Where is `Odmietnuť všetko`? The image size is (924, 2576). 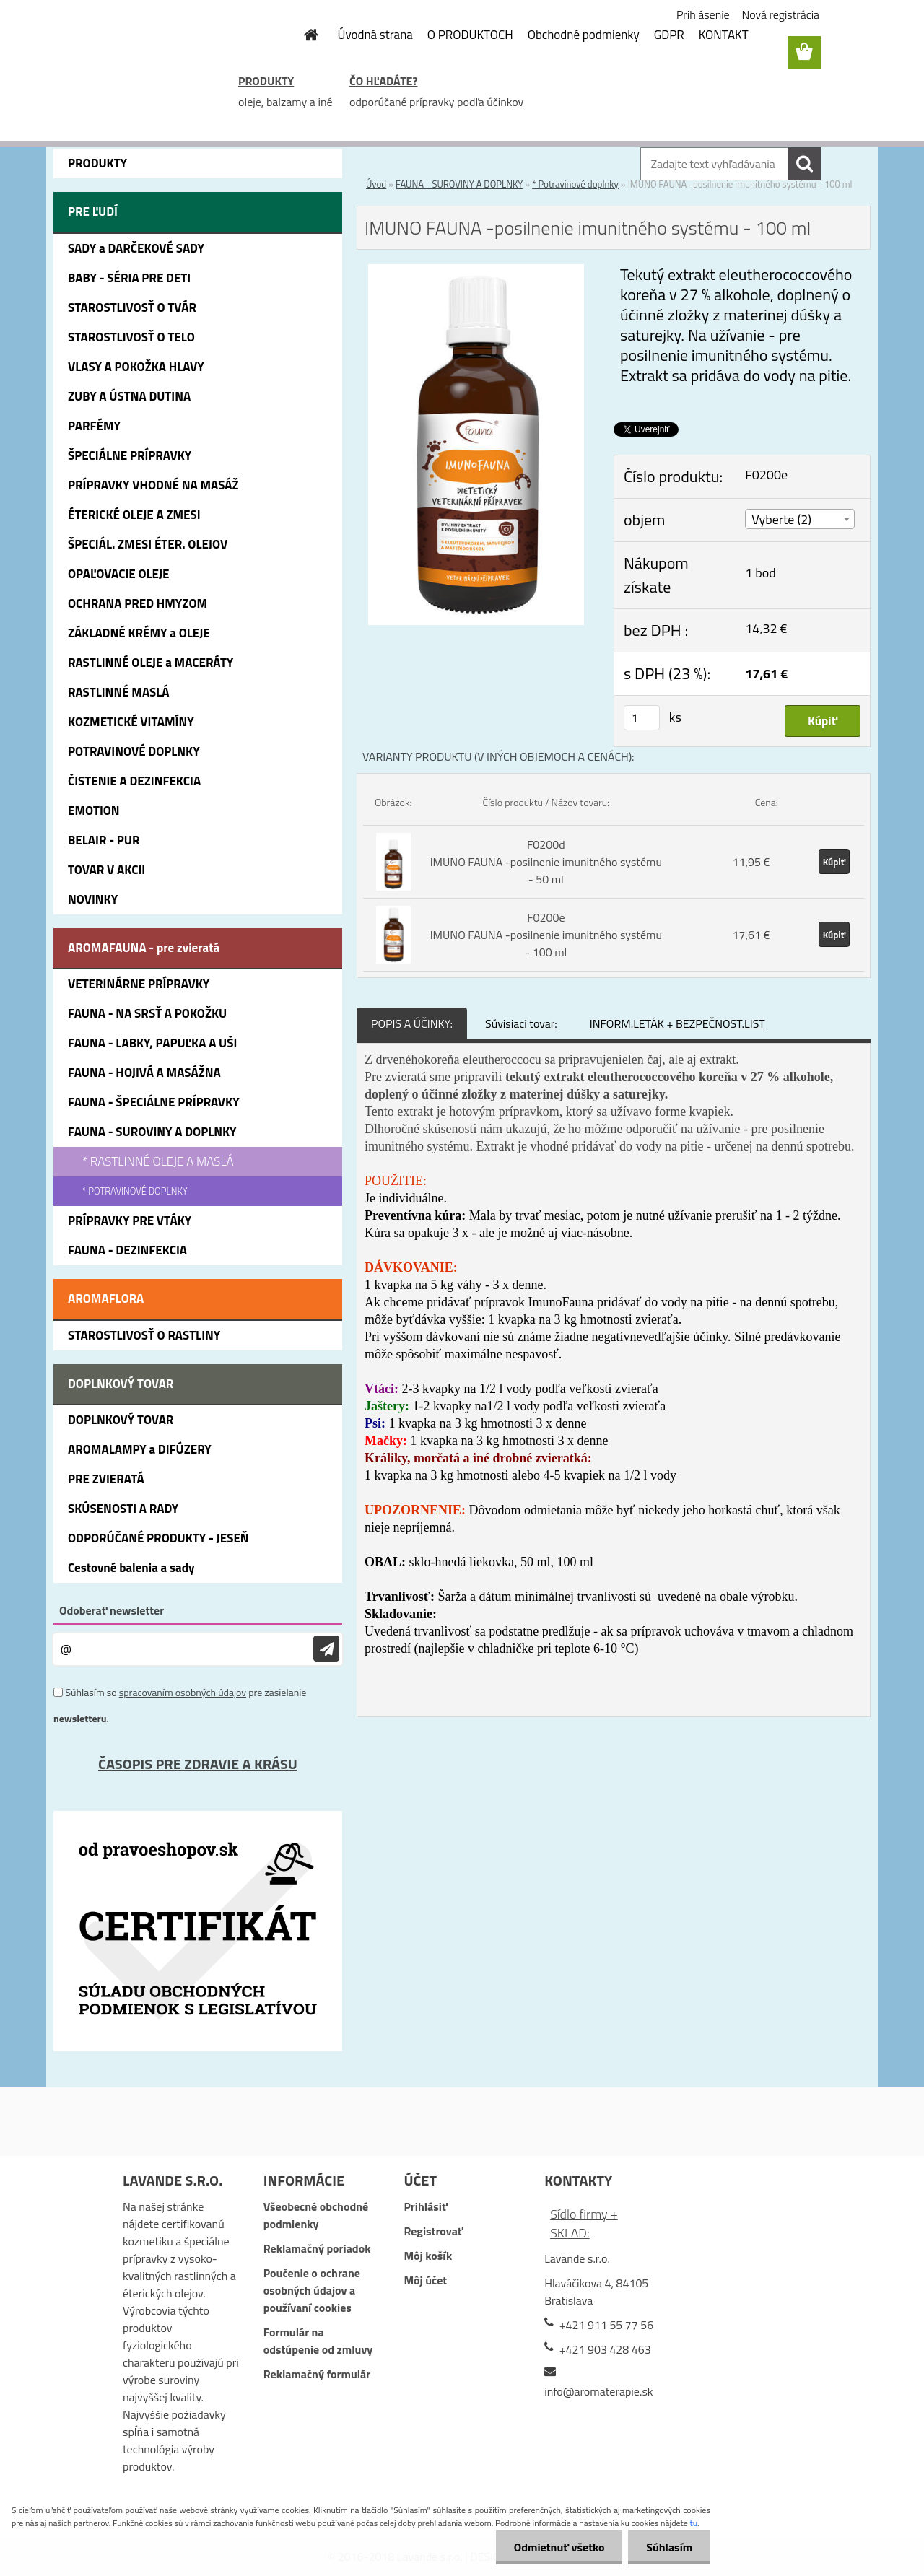 Odmietnuť všetko is located at coordinates (558, 2547).